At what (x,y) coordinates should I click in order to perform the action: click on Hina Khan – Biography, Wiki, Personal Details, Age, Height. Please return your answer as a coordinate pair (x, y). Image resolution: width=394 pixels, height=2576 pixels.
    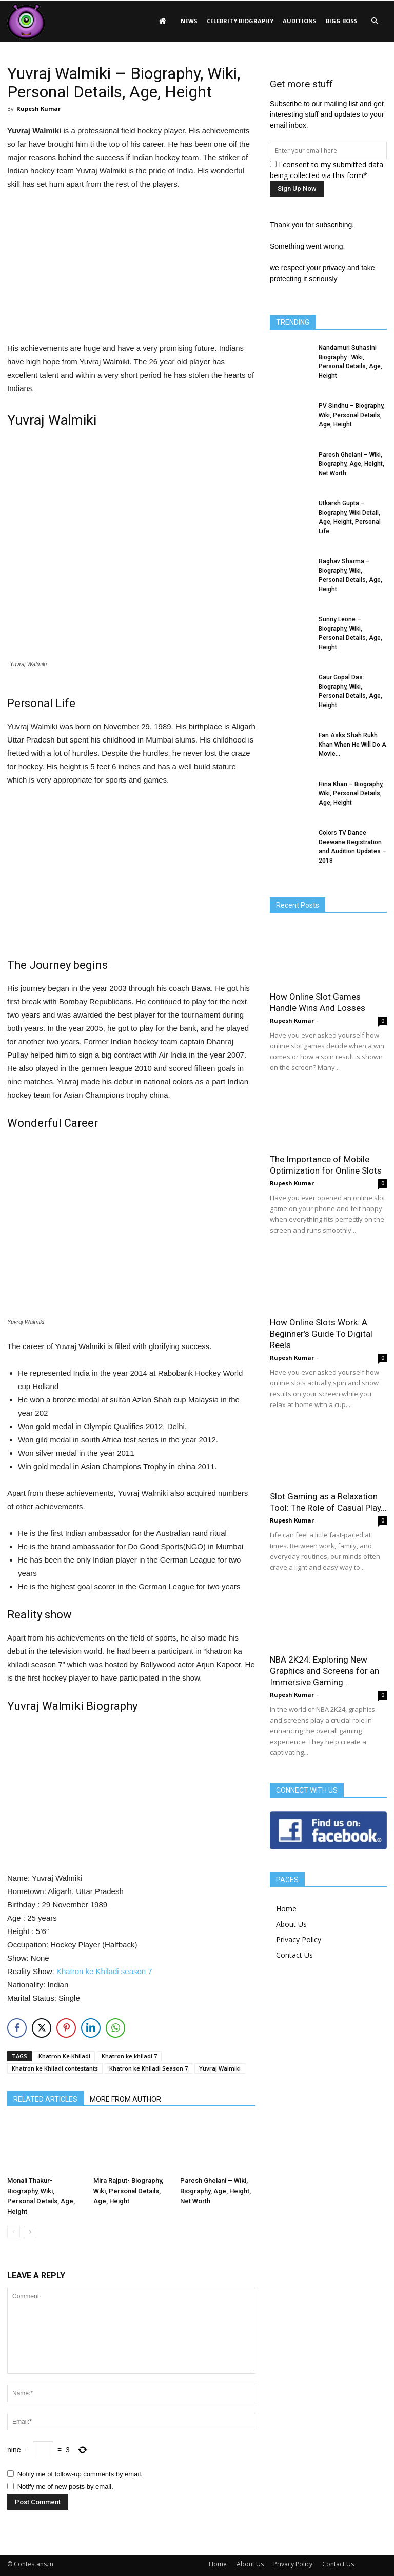
    Looking at the image, I should click on (351, 793).